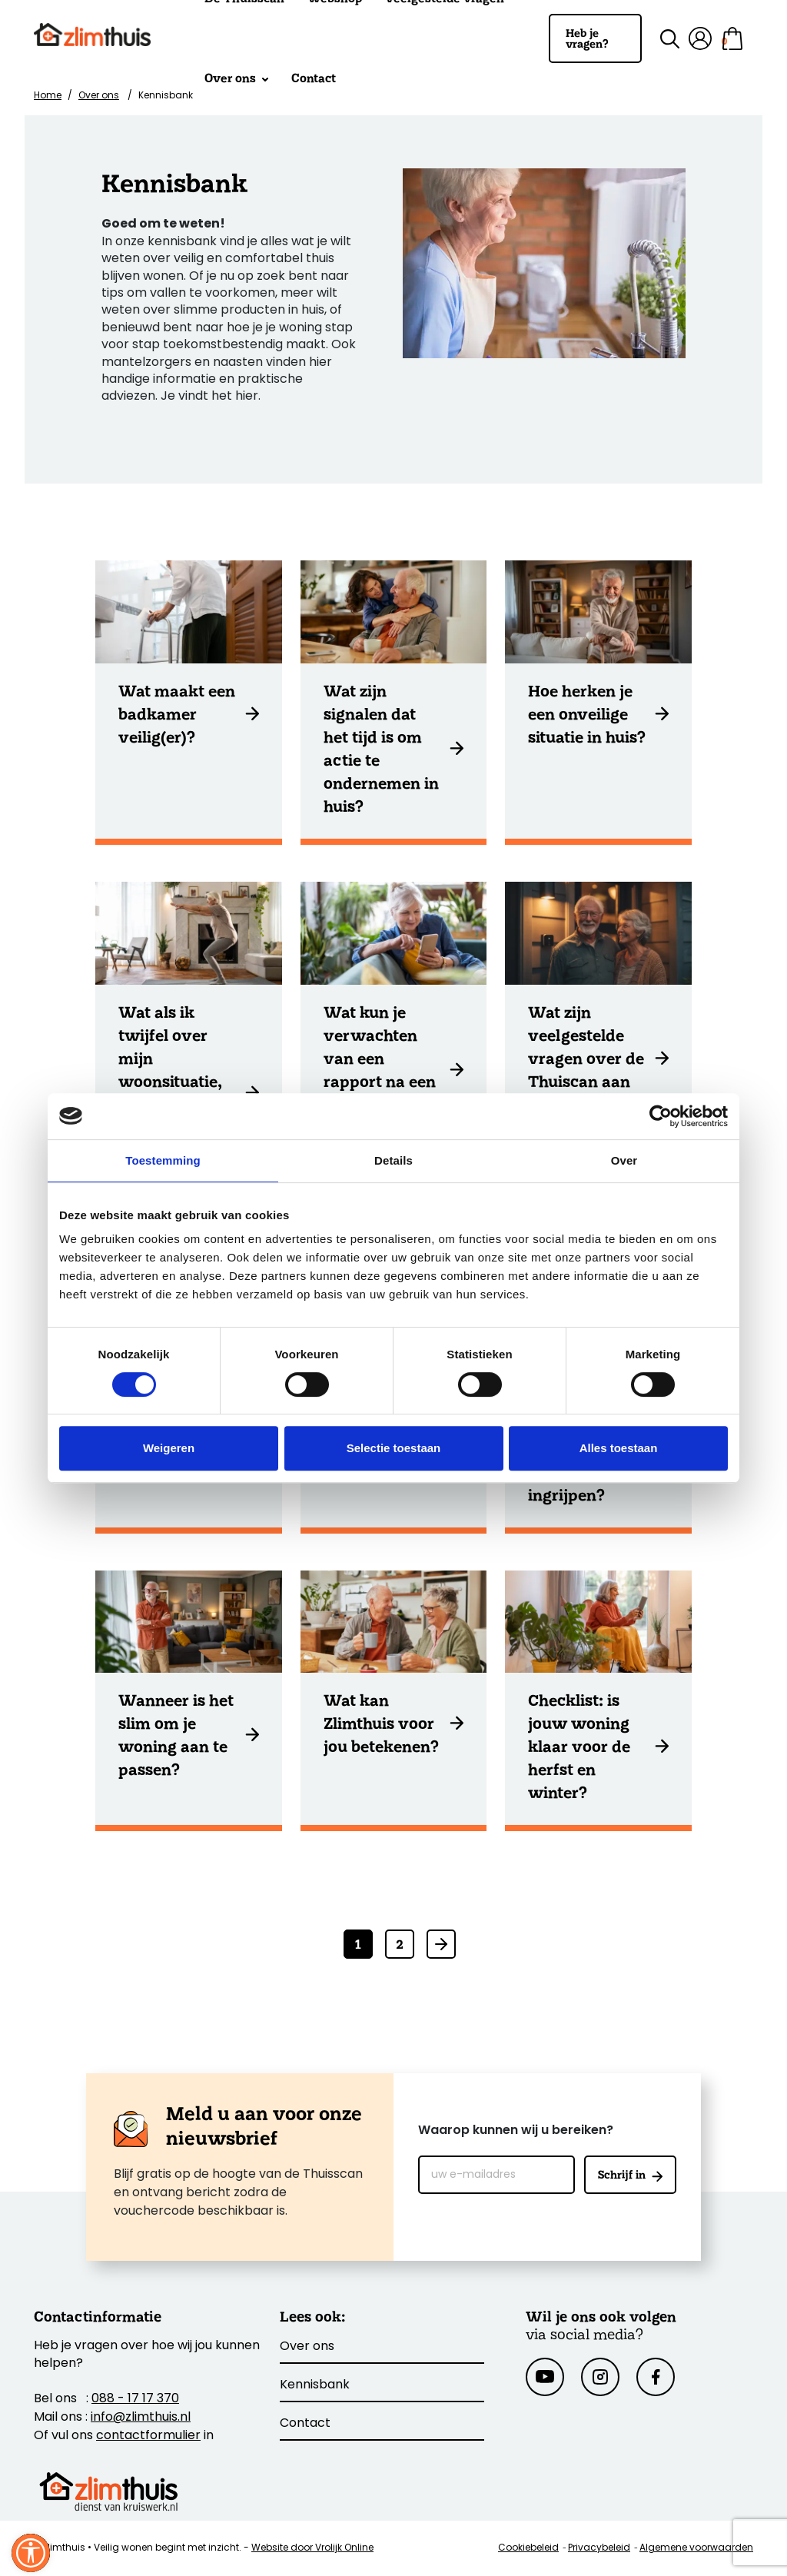 The width and height of the screenshot is (787, 2576). I want to click on [Mijn account], so click(700, 38).